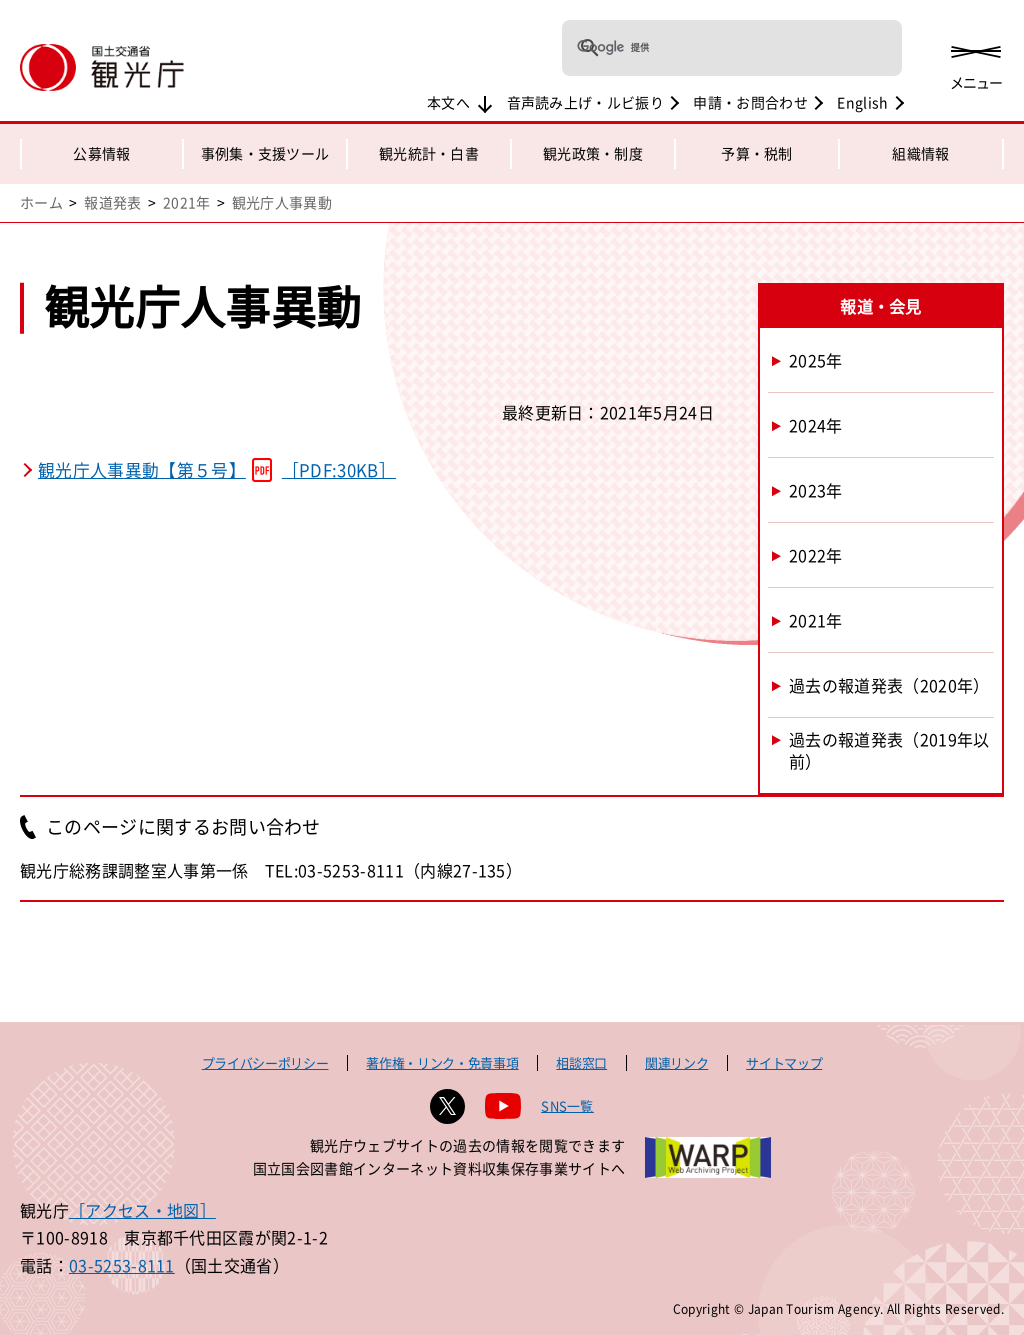  What do you see at coordinates (862, 102) in the screenshot?
I see `English` at bounding box center [862, 102].